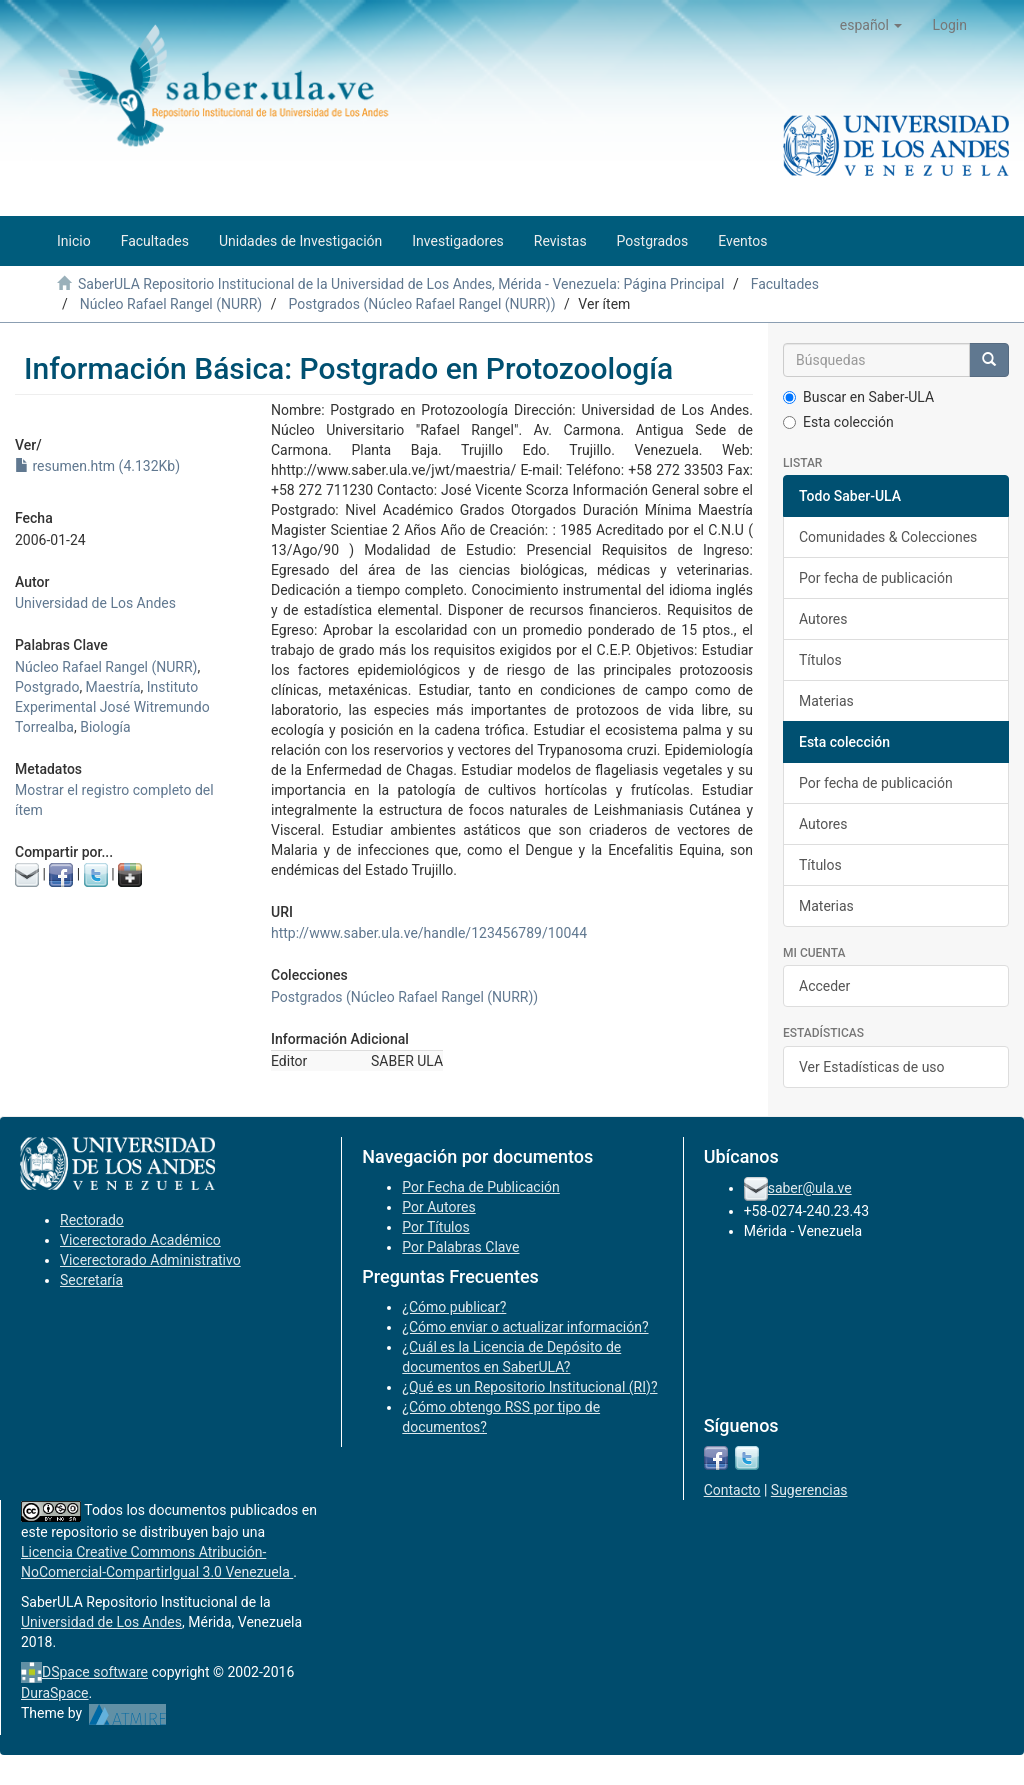 The height and width of the screenshot is (1785, 1024). Describe the element at coordinates (823, 619) in the screenshot. I see `Autores` at that location.